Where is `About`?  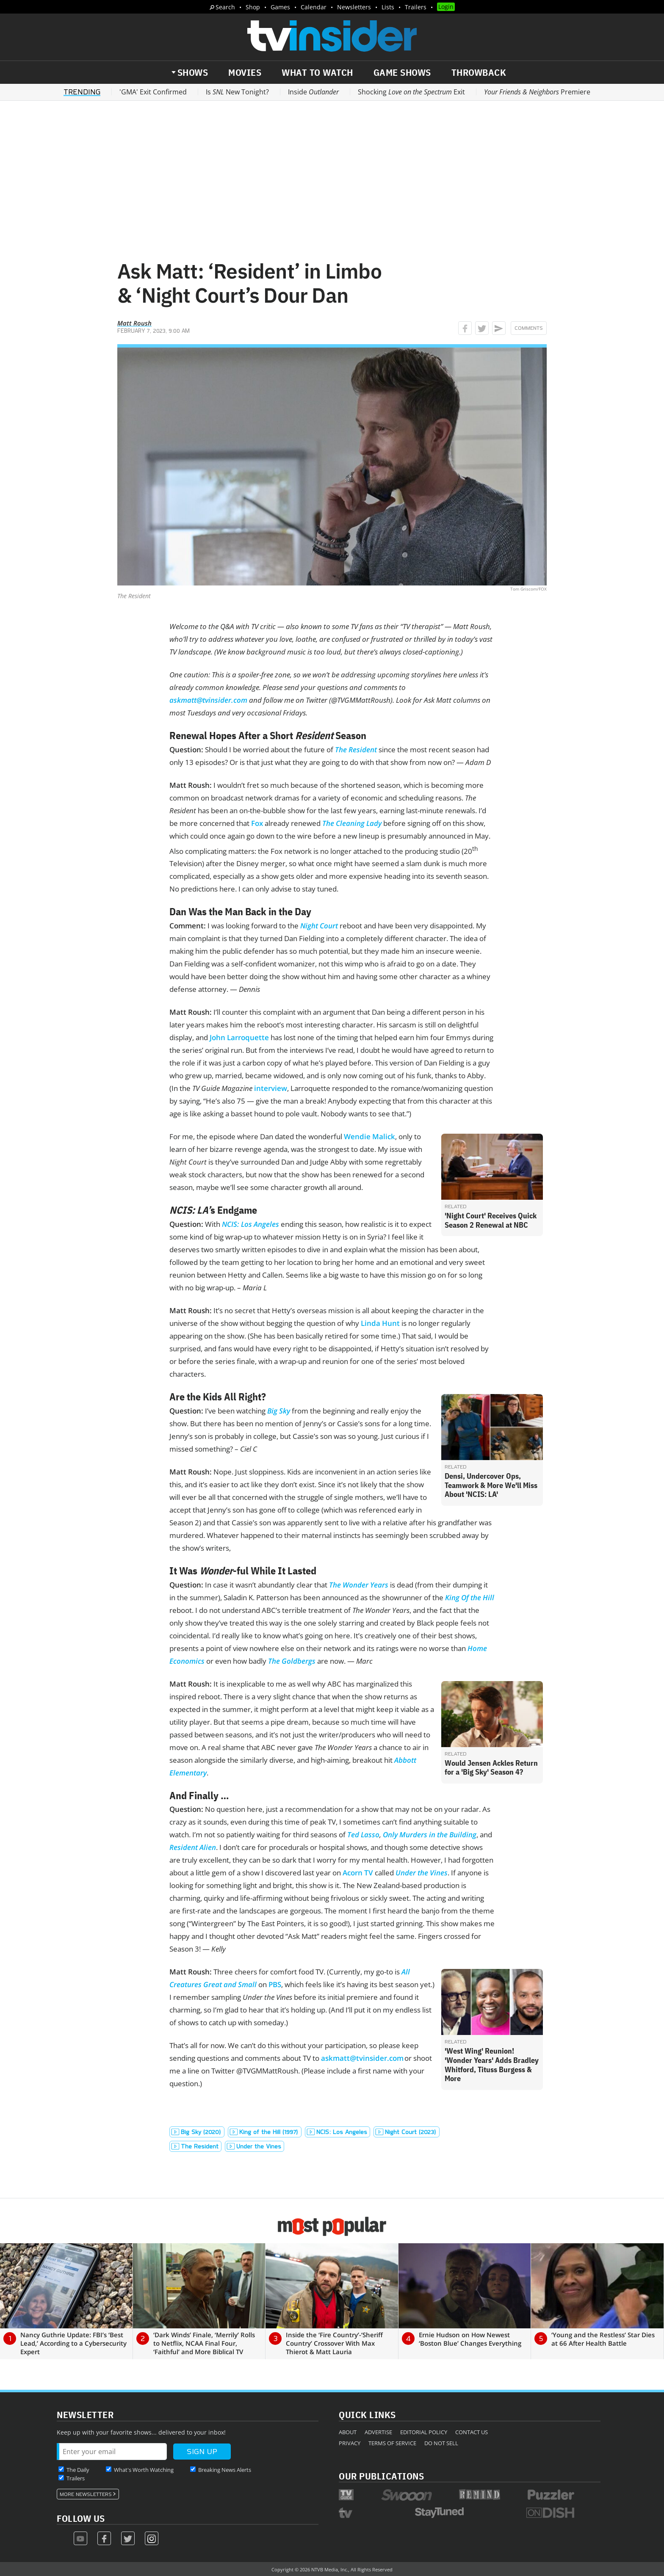 About is located at coordinates (348, 2432).